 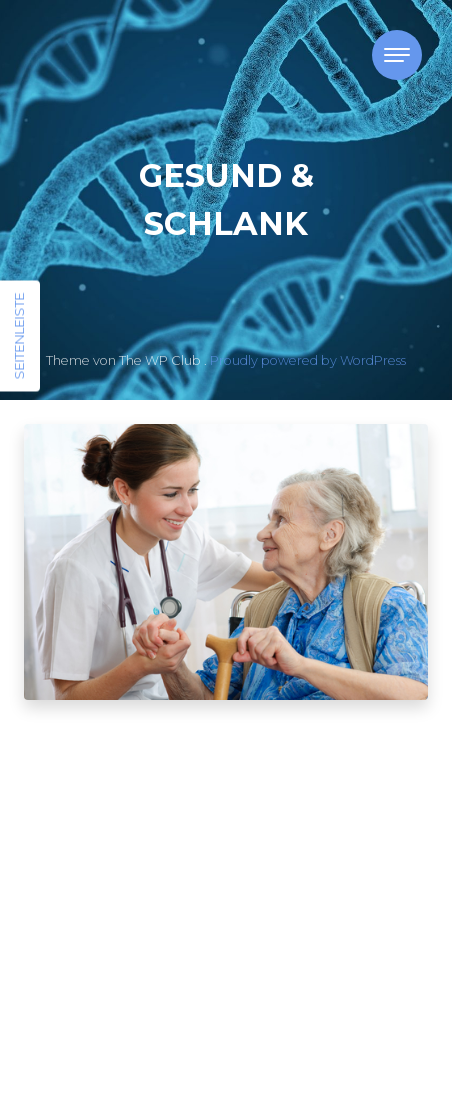 What do you see at coordinates (19, 336) in the screenshot?
I see `Seitenleiste` at bounding box center [19, 336].